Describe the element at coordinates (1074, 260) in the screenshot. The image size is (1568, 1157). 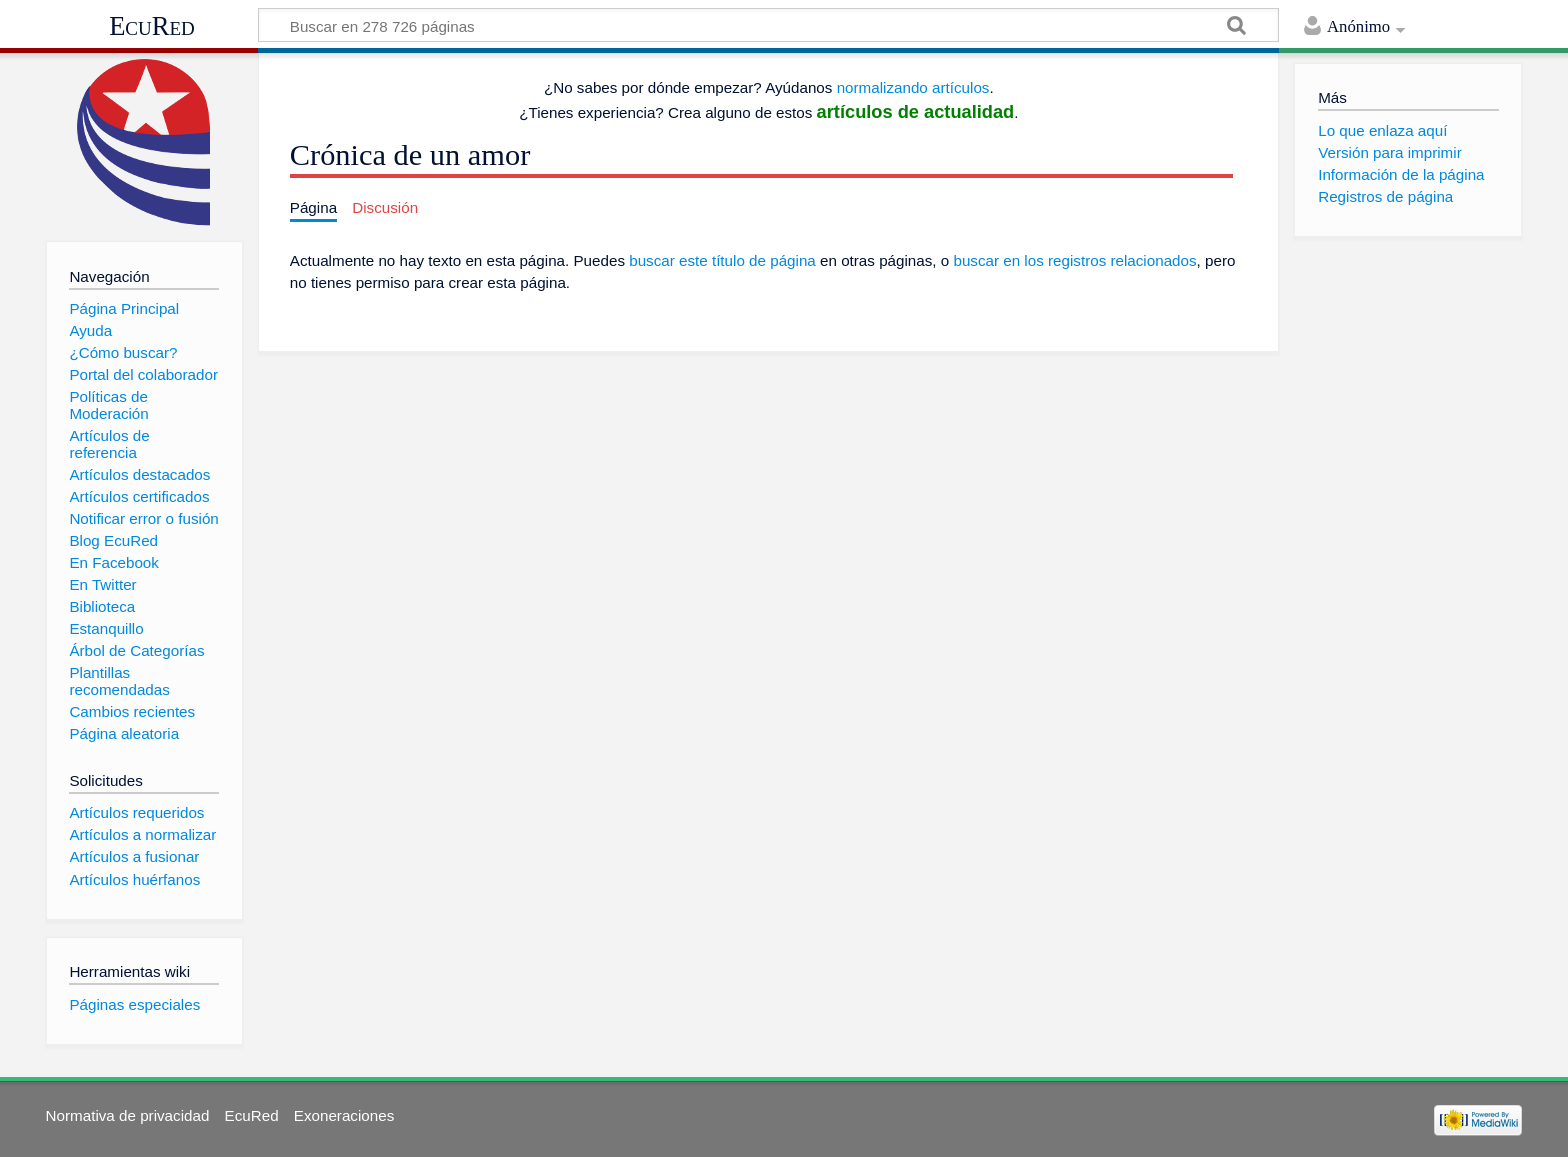
I see `buscar en los registros relacionados` at that location.